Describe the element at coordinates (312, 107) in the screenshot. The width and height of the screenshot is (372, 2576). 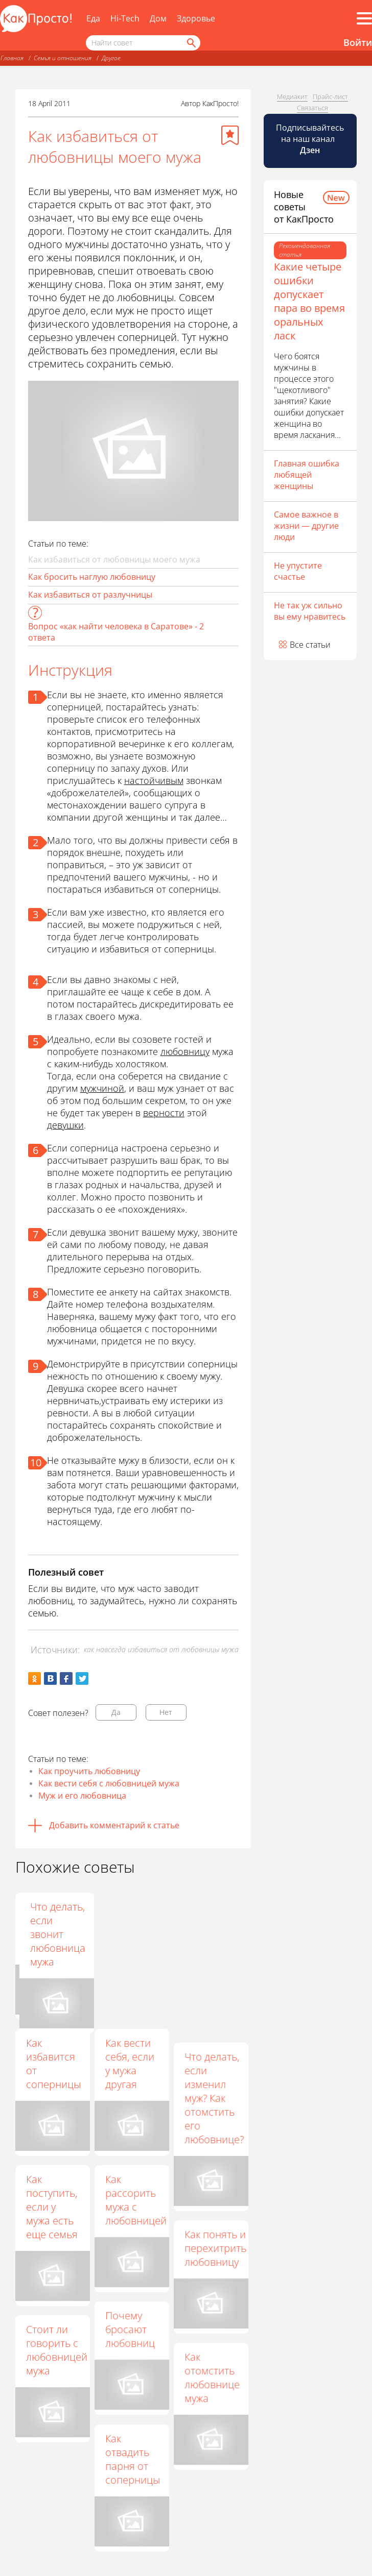
I see `Связаться` at that location.